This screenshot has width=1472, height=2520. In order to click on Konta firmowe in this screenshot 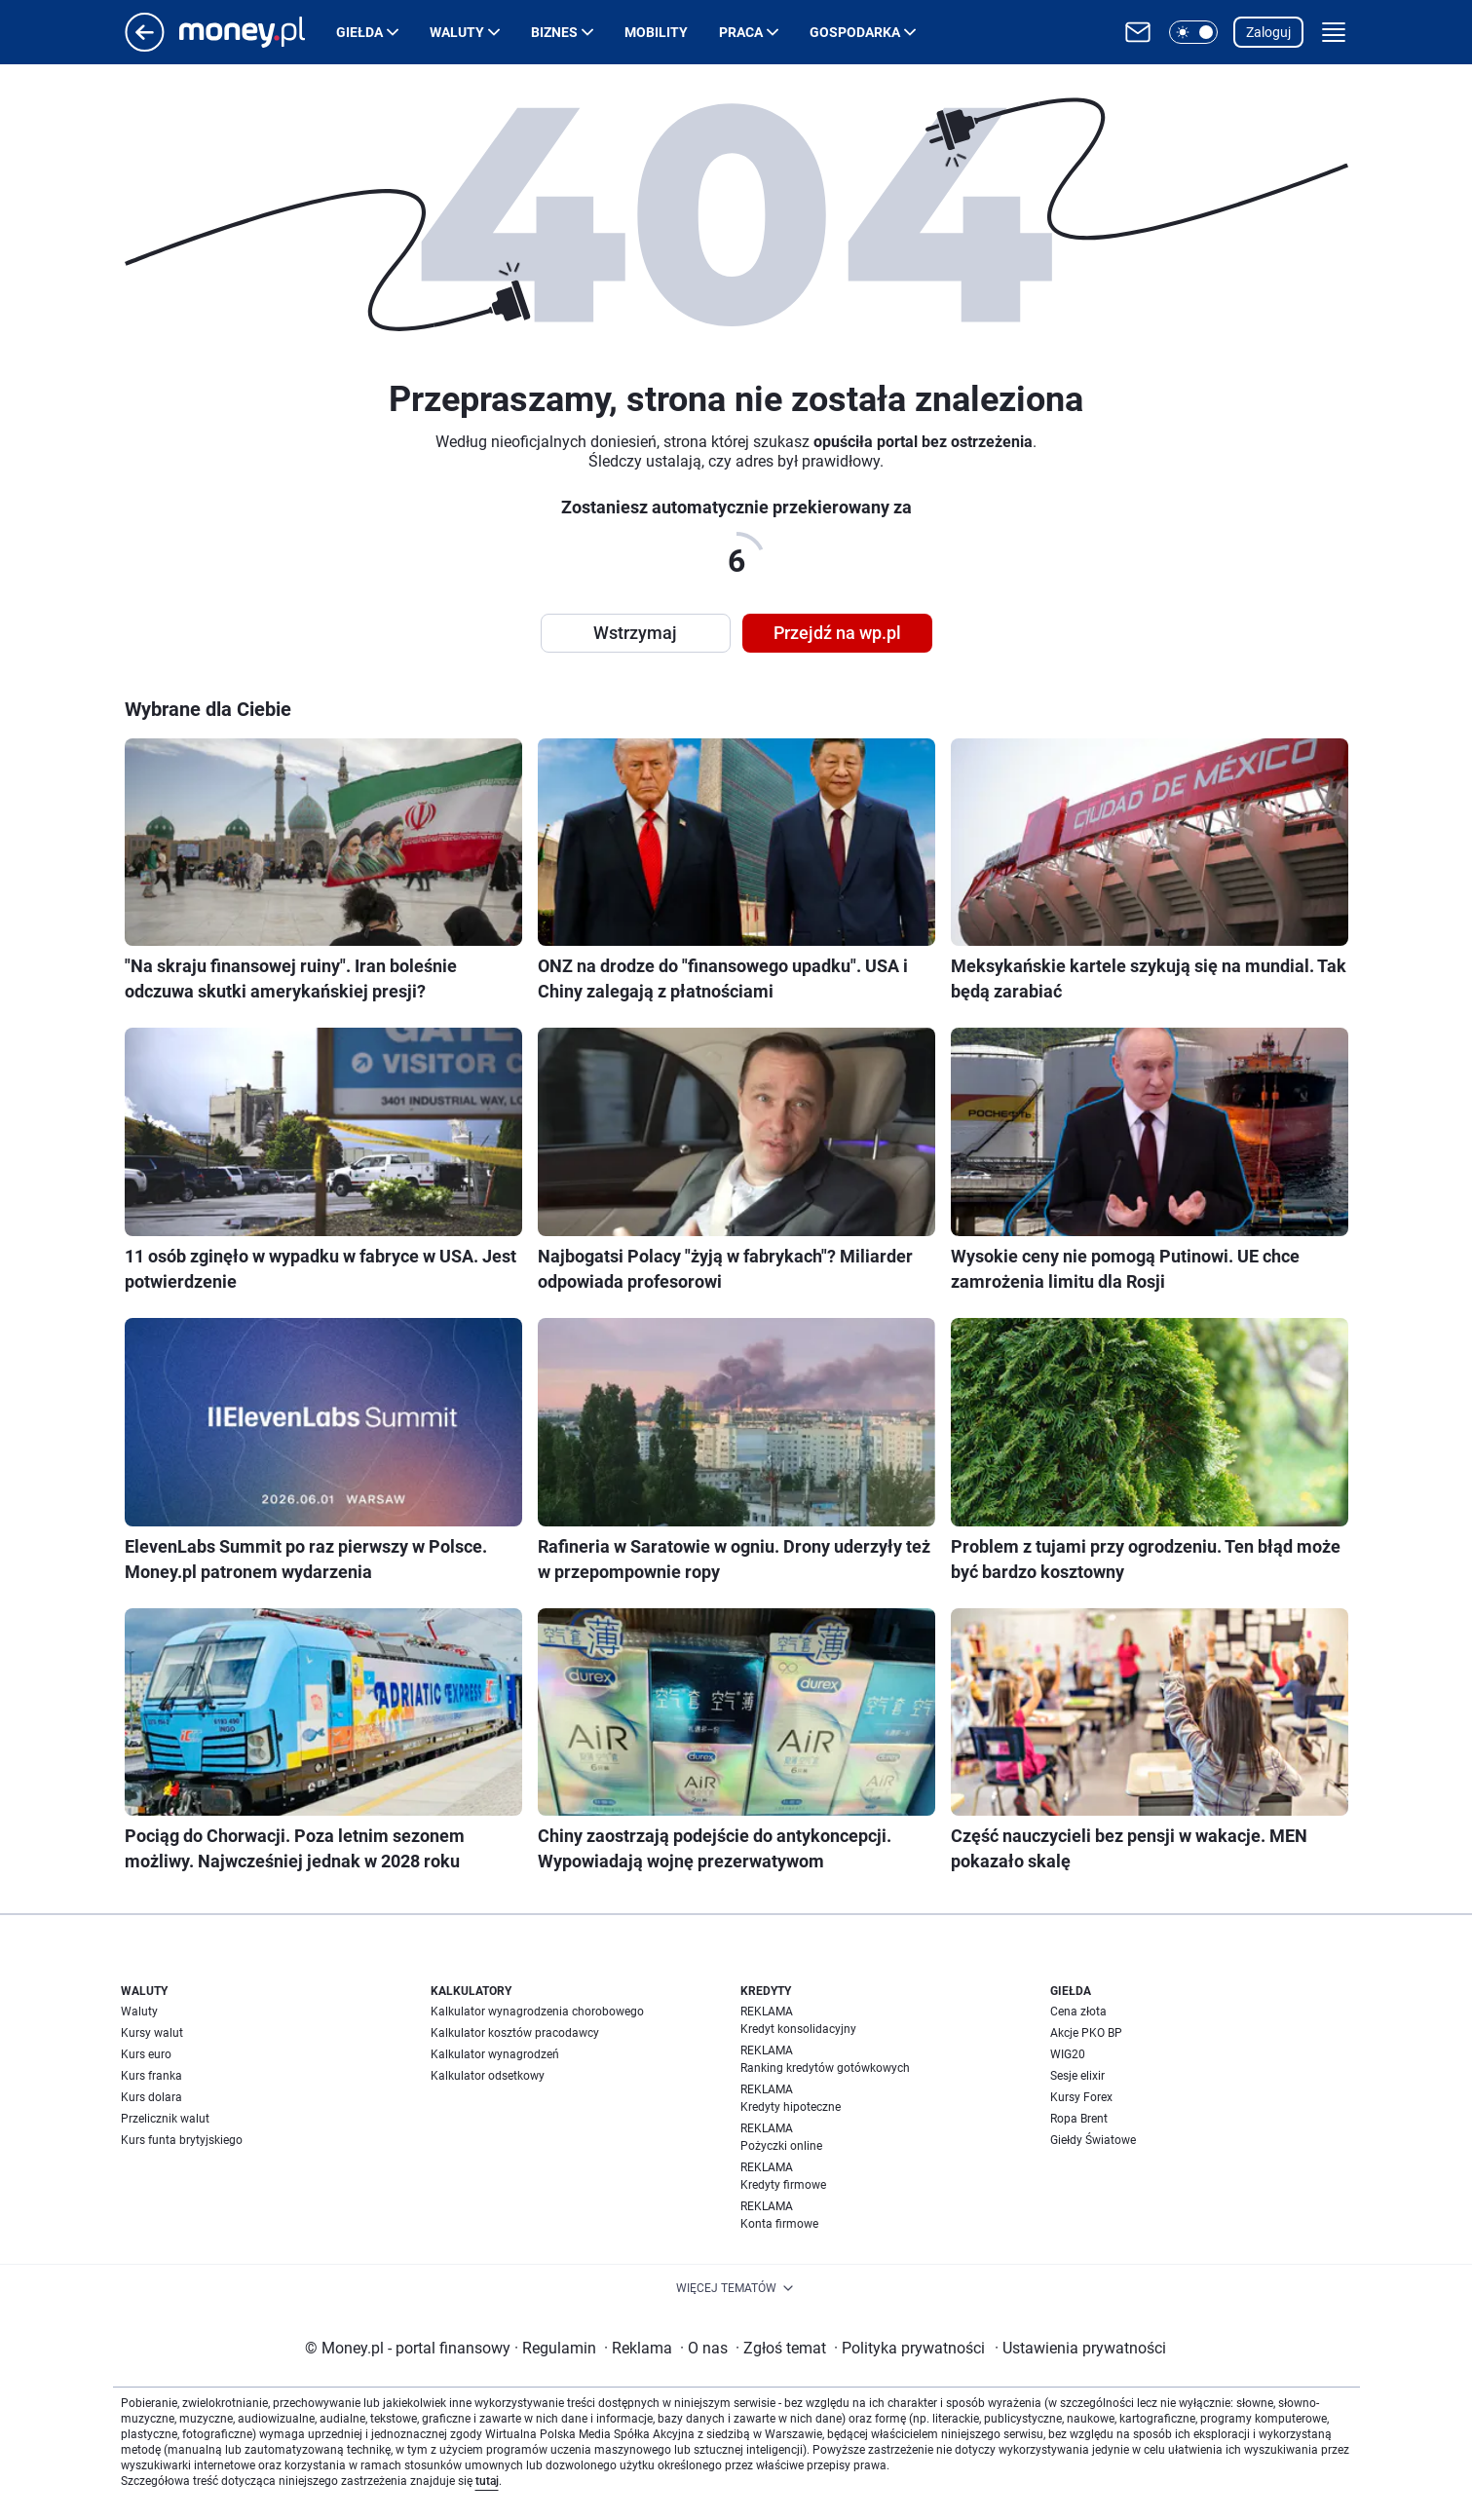, I will do `click(779, 2224)`.